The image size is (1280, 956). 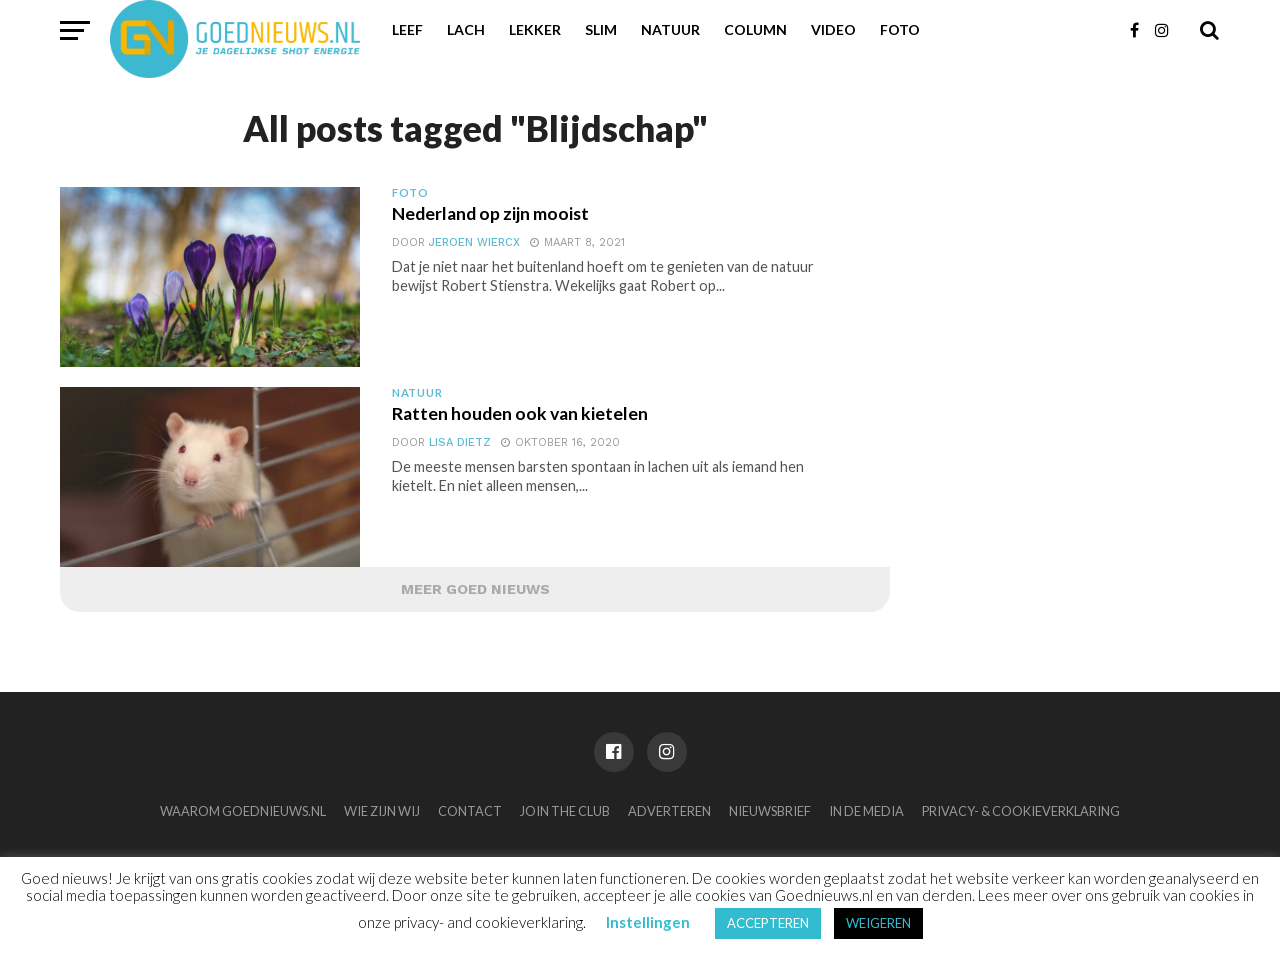 What do you see at coordinates (770, 811) in the screenshot?
I see `Nieuwsbrief` at bounding box center [770, 811].